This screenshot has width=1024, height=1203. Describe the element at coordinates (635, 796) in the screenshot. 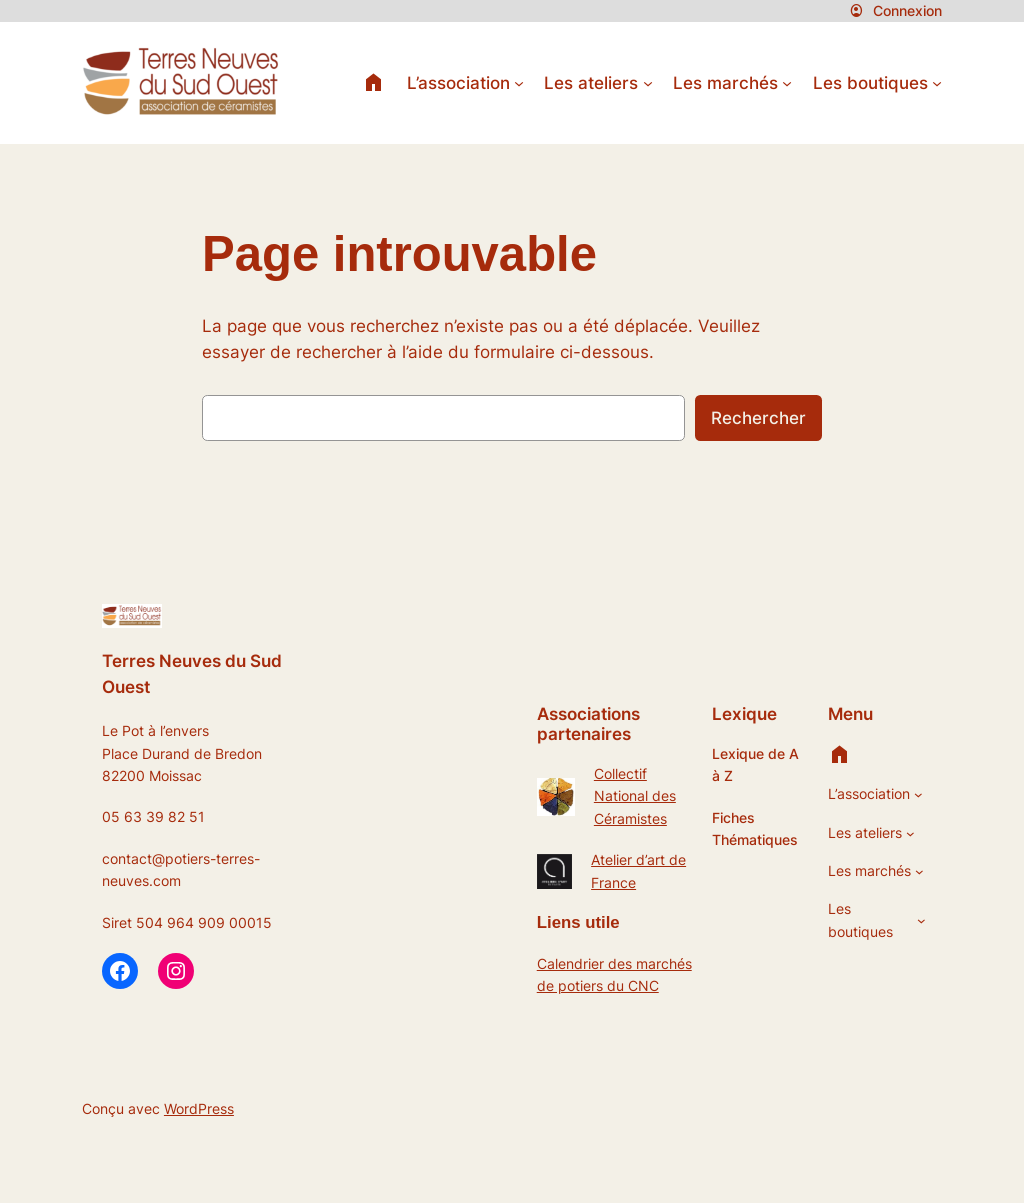

I see `Collectif National des Céramistes` at that location.